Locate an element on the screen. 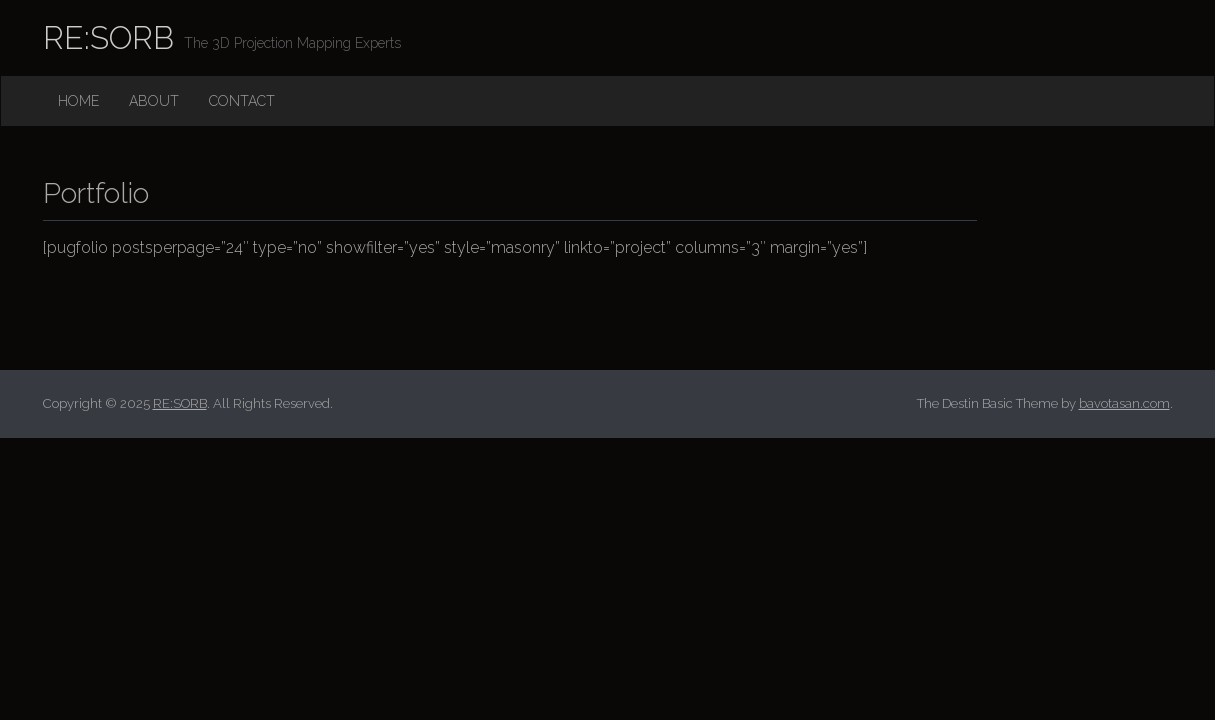  RE:SORB is located at coordinates (108, 37).